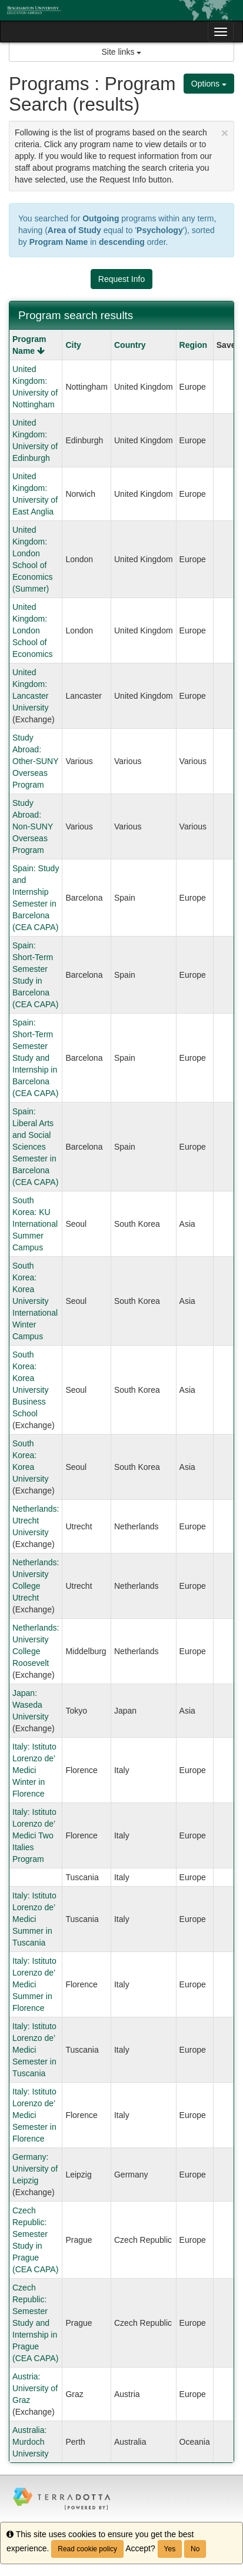 The height and width of the screenshot is (2576, 243). Describe the element at coordinates (35, 1520) in the screenshot. I see `Netherlands: Utrecht University` at that location.